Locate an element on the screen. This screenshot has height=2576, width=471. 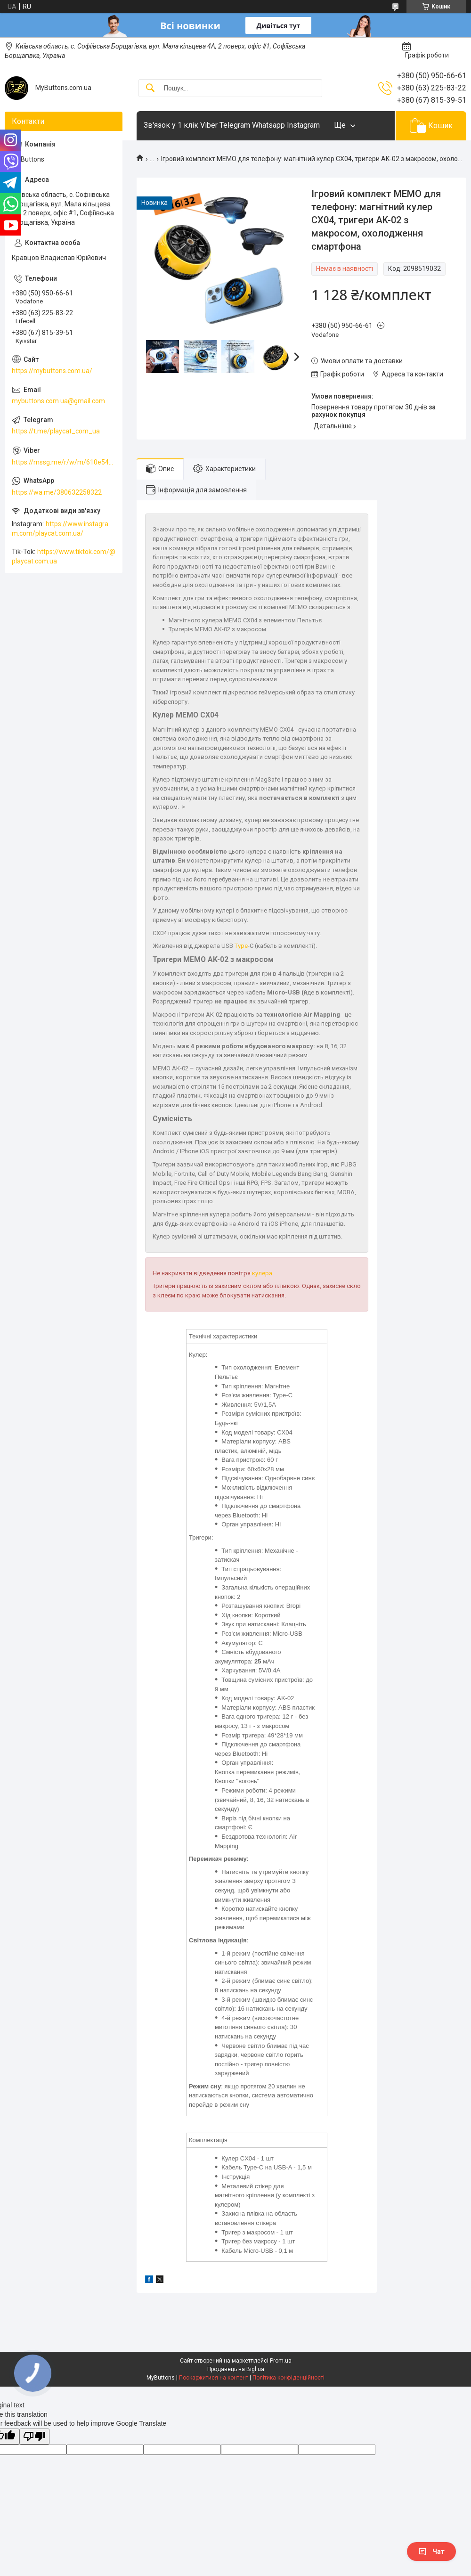
Зв'язок у 1 клік Viber Telegram Whatsapp Instagram is located at coordinates (232, 125).